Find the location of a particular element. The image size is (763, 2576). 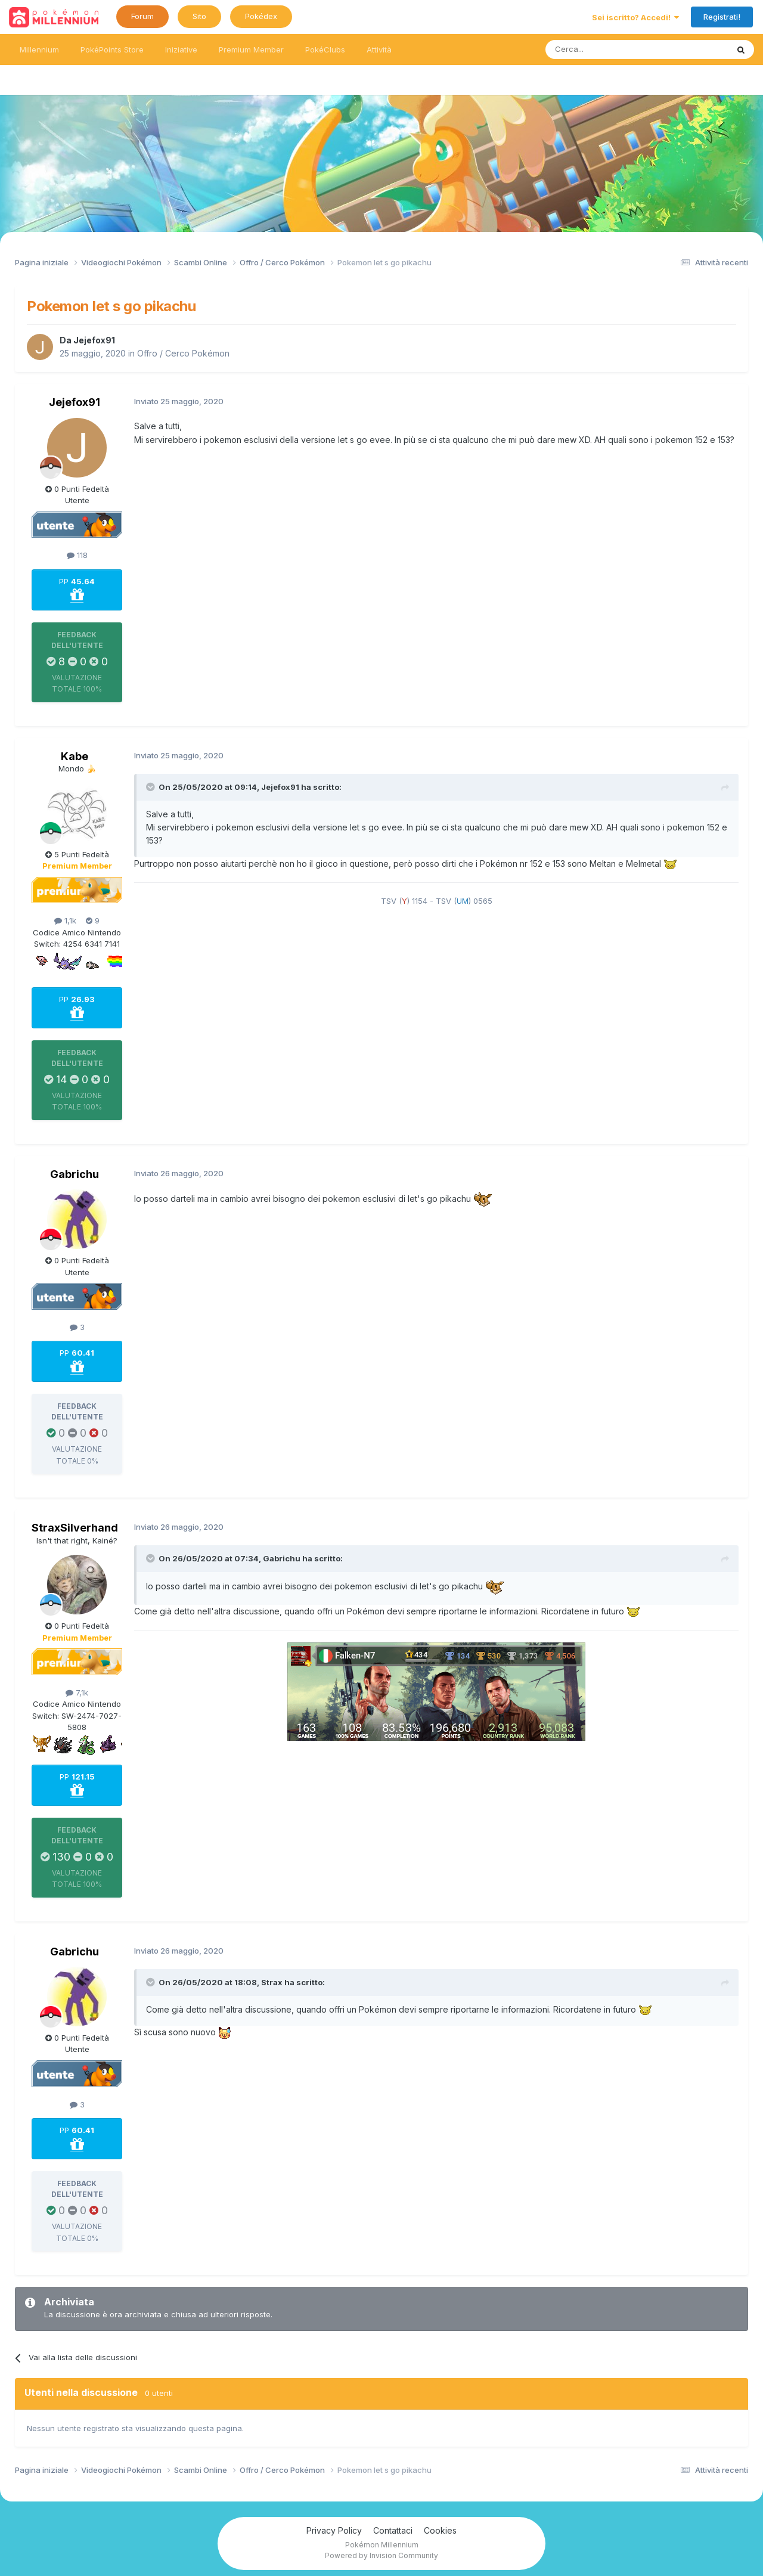

Kabe is located at coordinates (74, 756).